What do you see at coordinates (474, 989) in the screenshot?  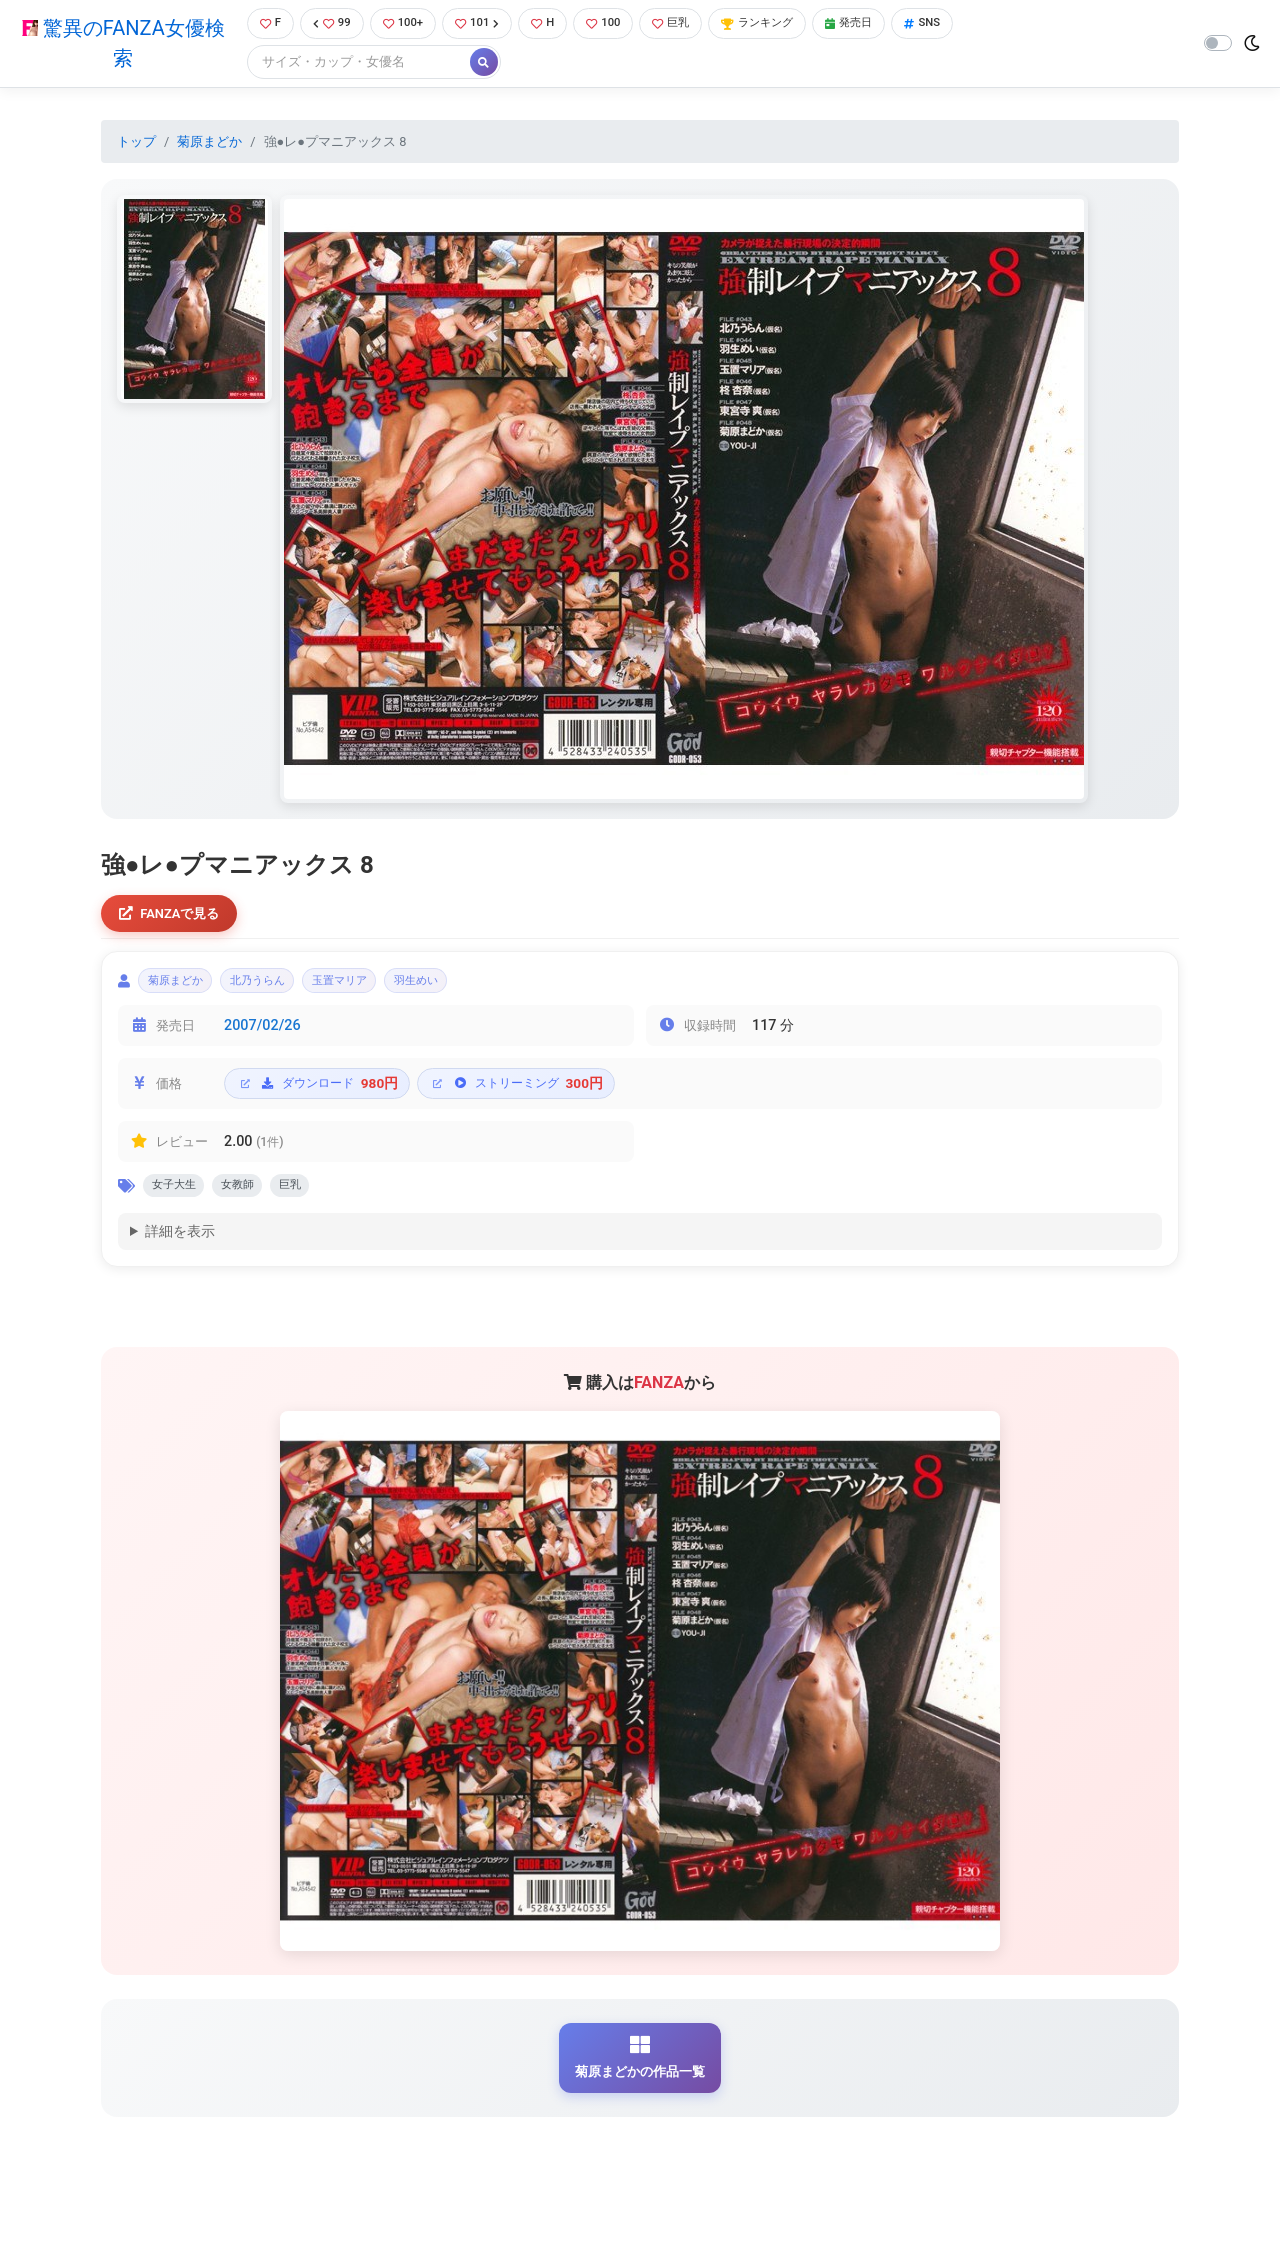 I see `羽生めい` at bounding box center [474, 989].